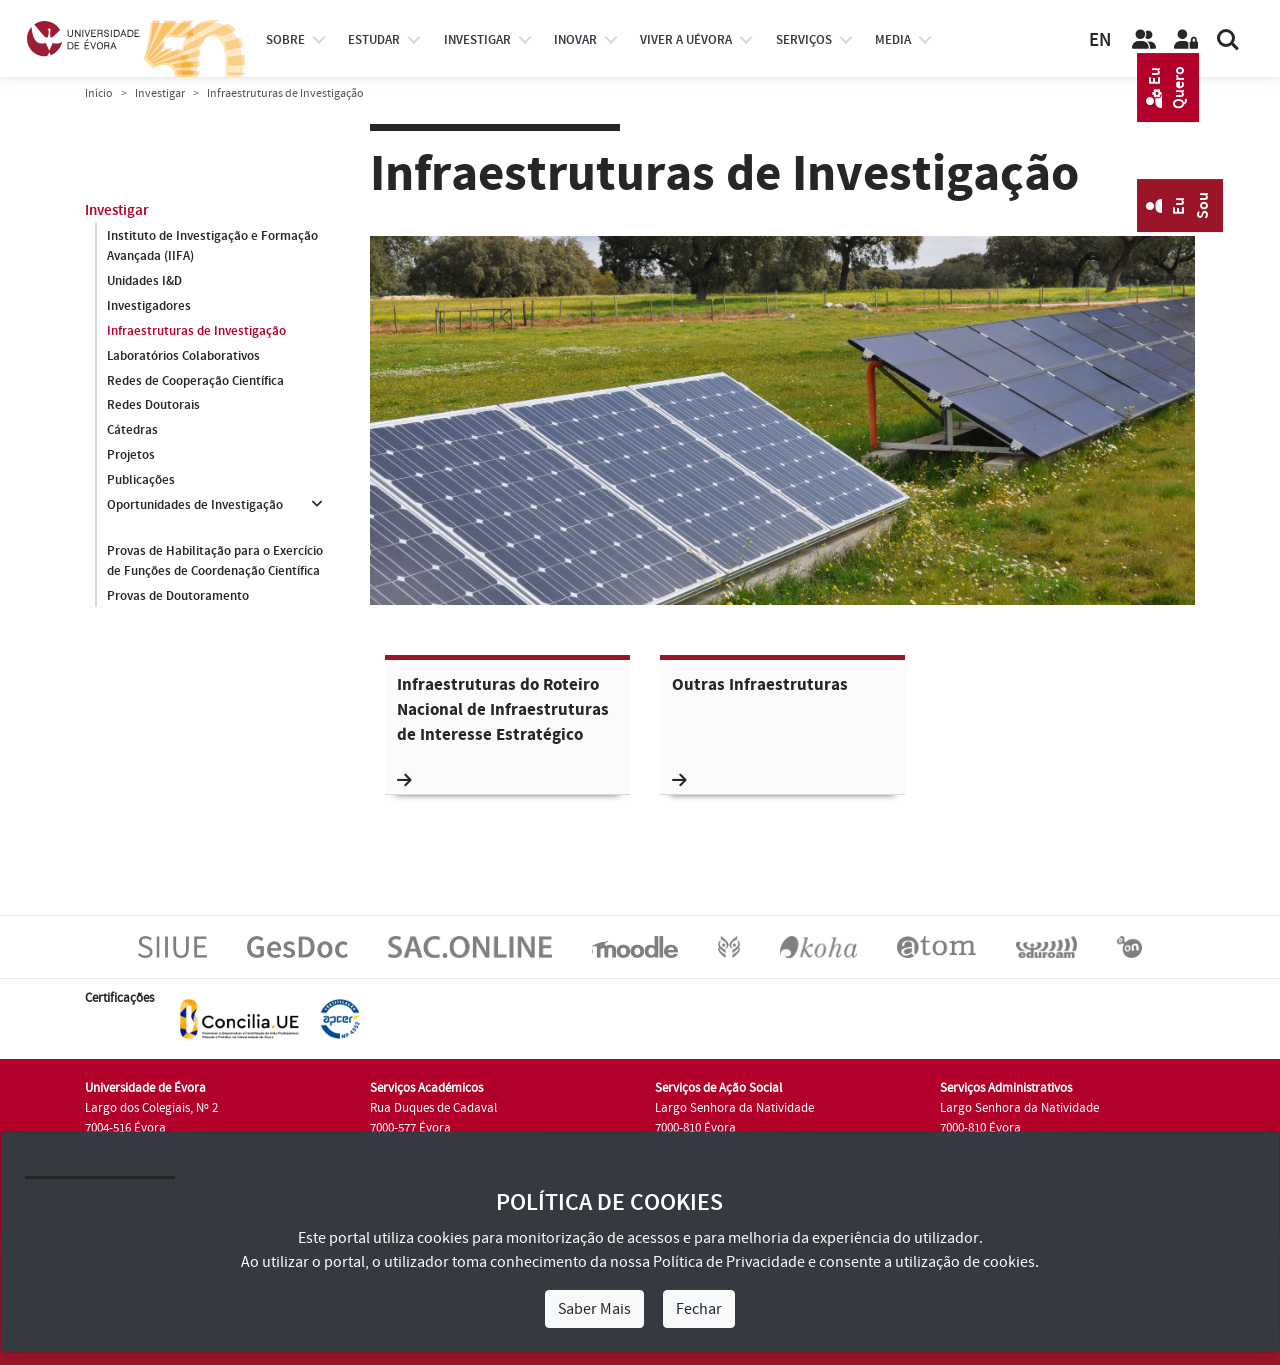 The height and width of the screenshot is (1365, 1280). Describe the element at coordinates (149, 306) in the screenshot. I see `Investigadores` at that location.